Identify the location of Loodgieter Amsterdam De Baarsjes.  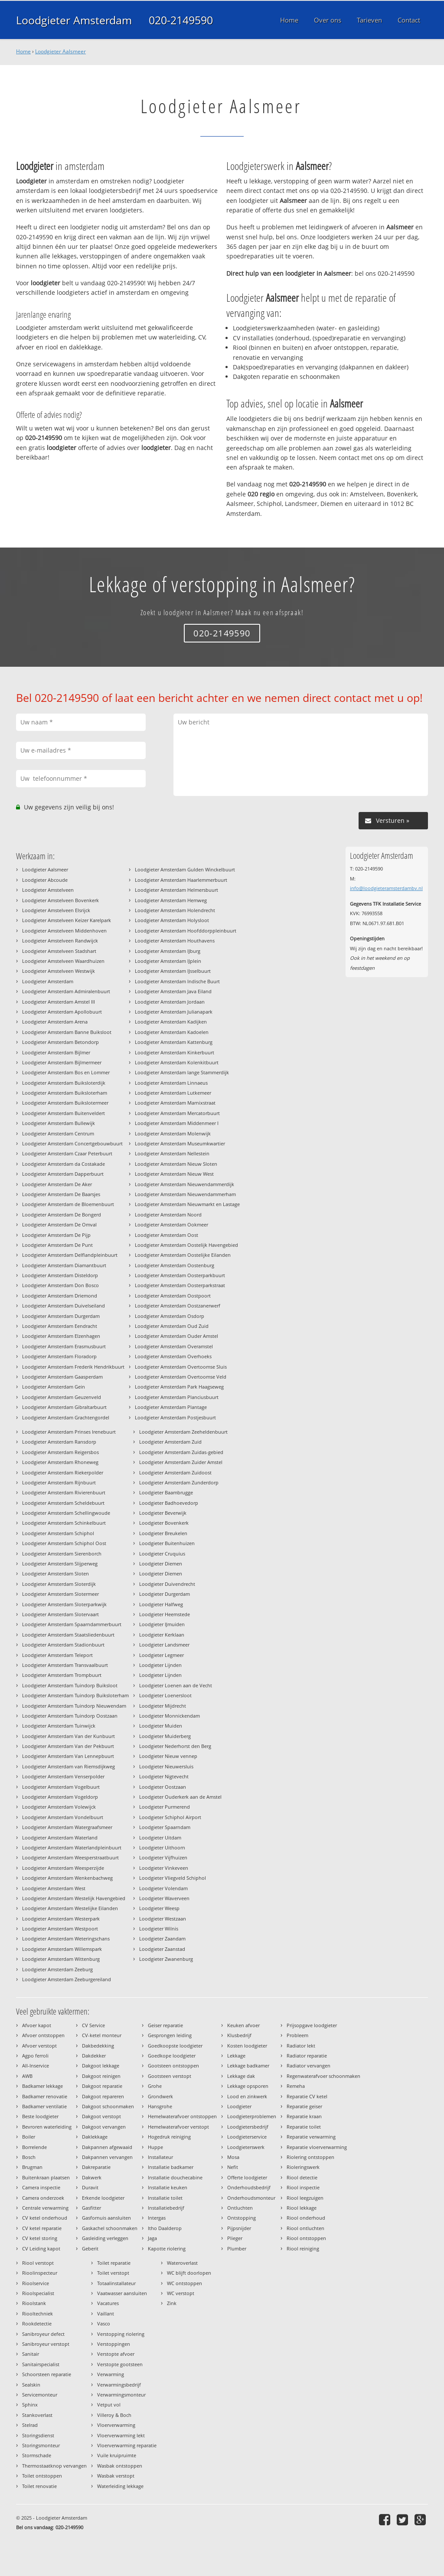
(61, 1194).